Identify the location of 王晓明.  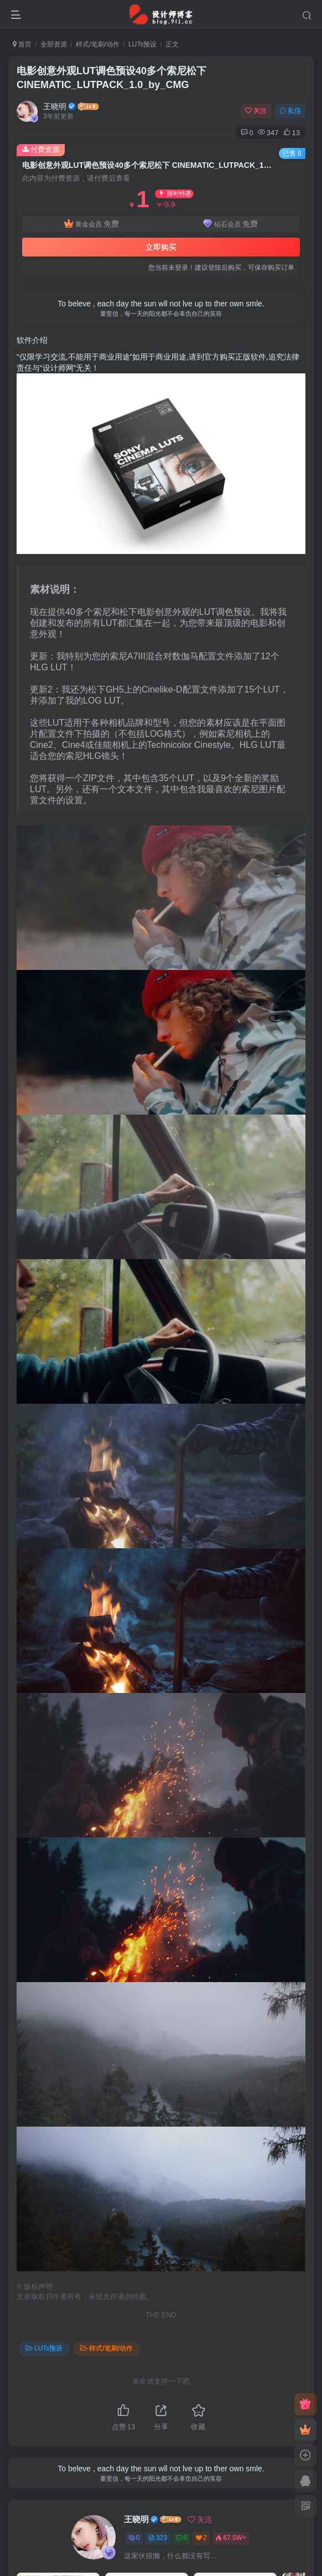
(54, 106).